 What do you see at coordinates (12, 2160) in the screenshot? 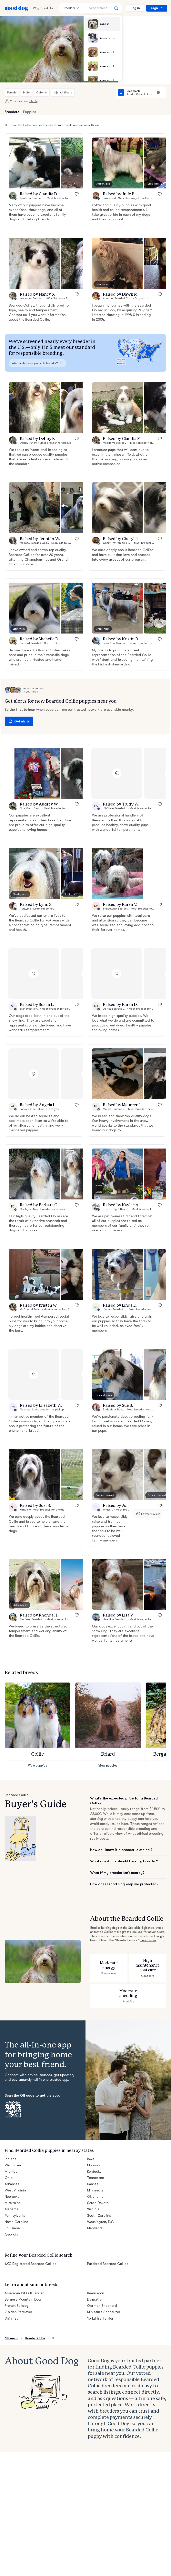
I see `Nebraska` at bounding box center [12, 2160].